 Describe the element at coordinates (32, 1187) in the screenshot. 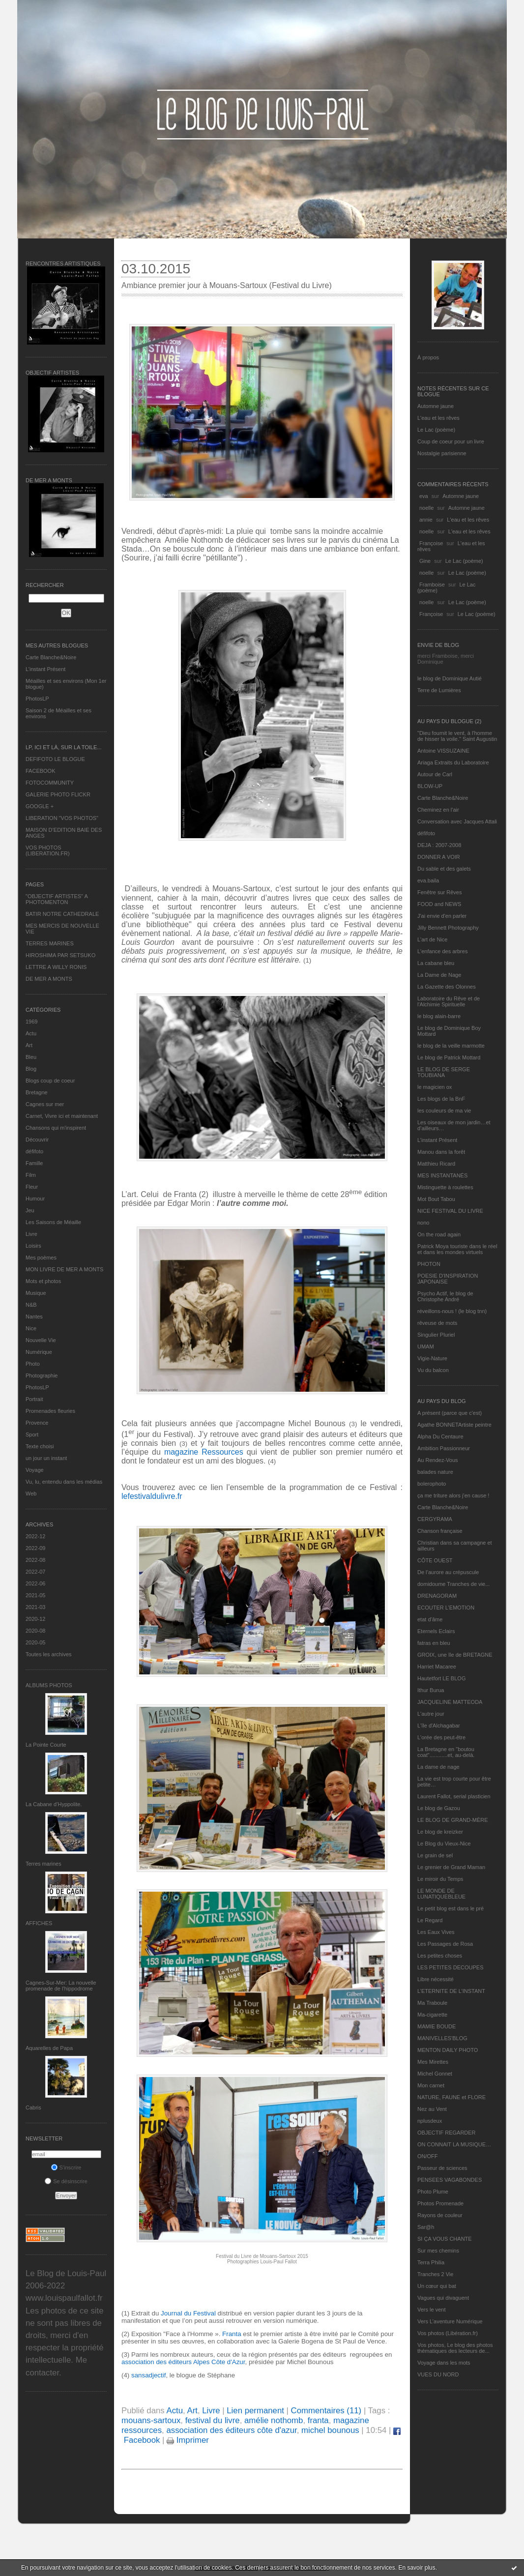

I see `Fleur` at that location.